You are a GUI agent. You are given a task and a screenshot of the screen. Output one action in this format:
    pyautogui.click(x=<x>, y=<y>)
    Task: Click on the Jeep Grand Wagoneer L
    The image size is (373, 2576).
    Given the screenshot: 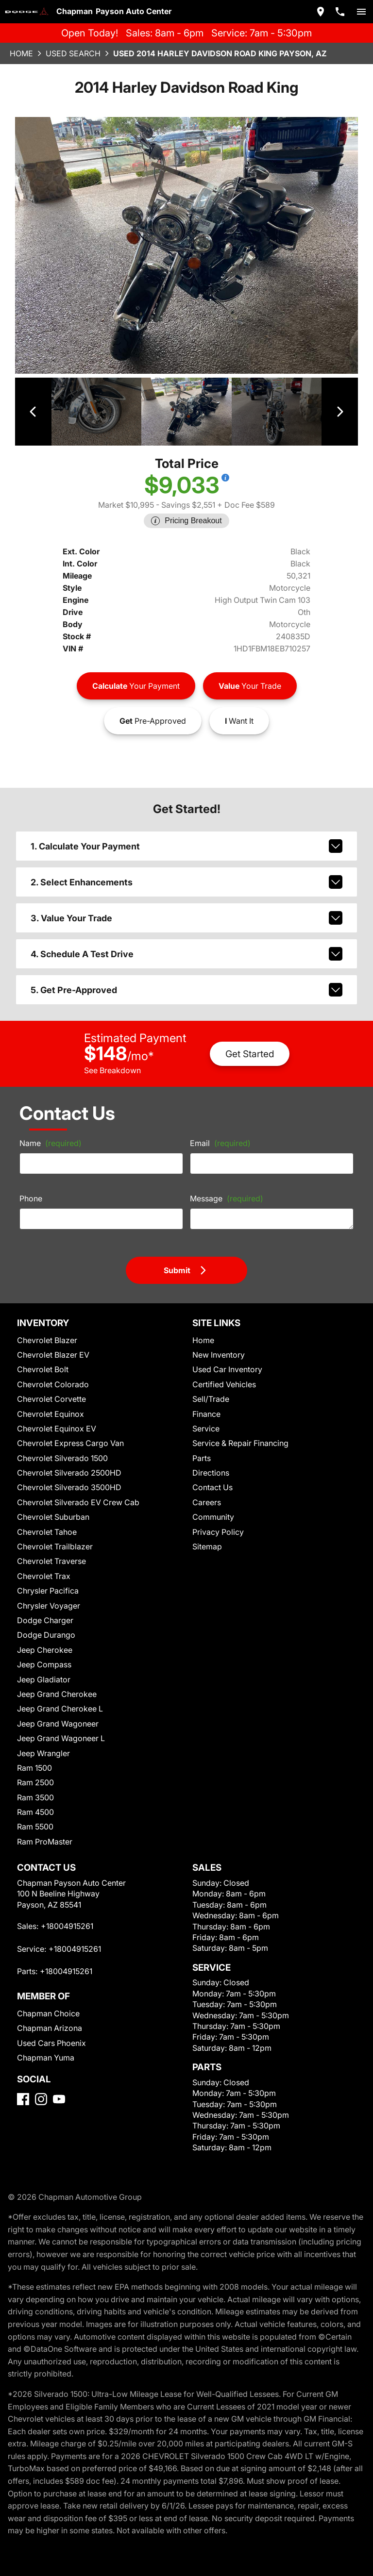 What is the action you would take?
    pyautogui.click(x=59, y=1726)
    